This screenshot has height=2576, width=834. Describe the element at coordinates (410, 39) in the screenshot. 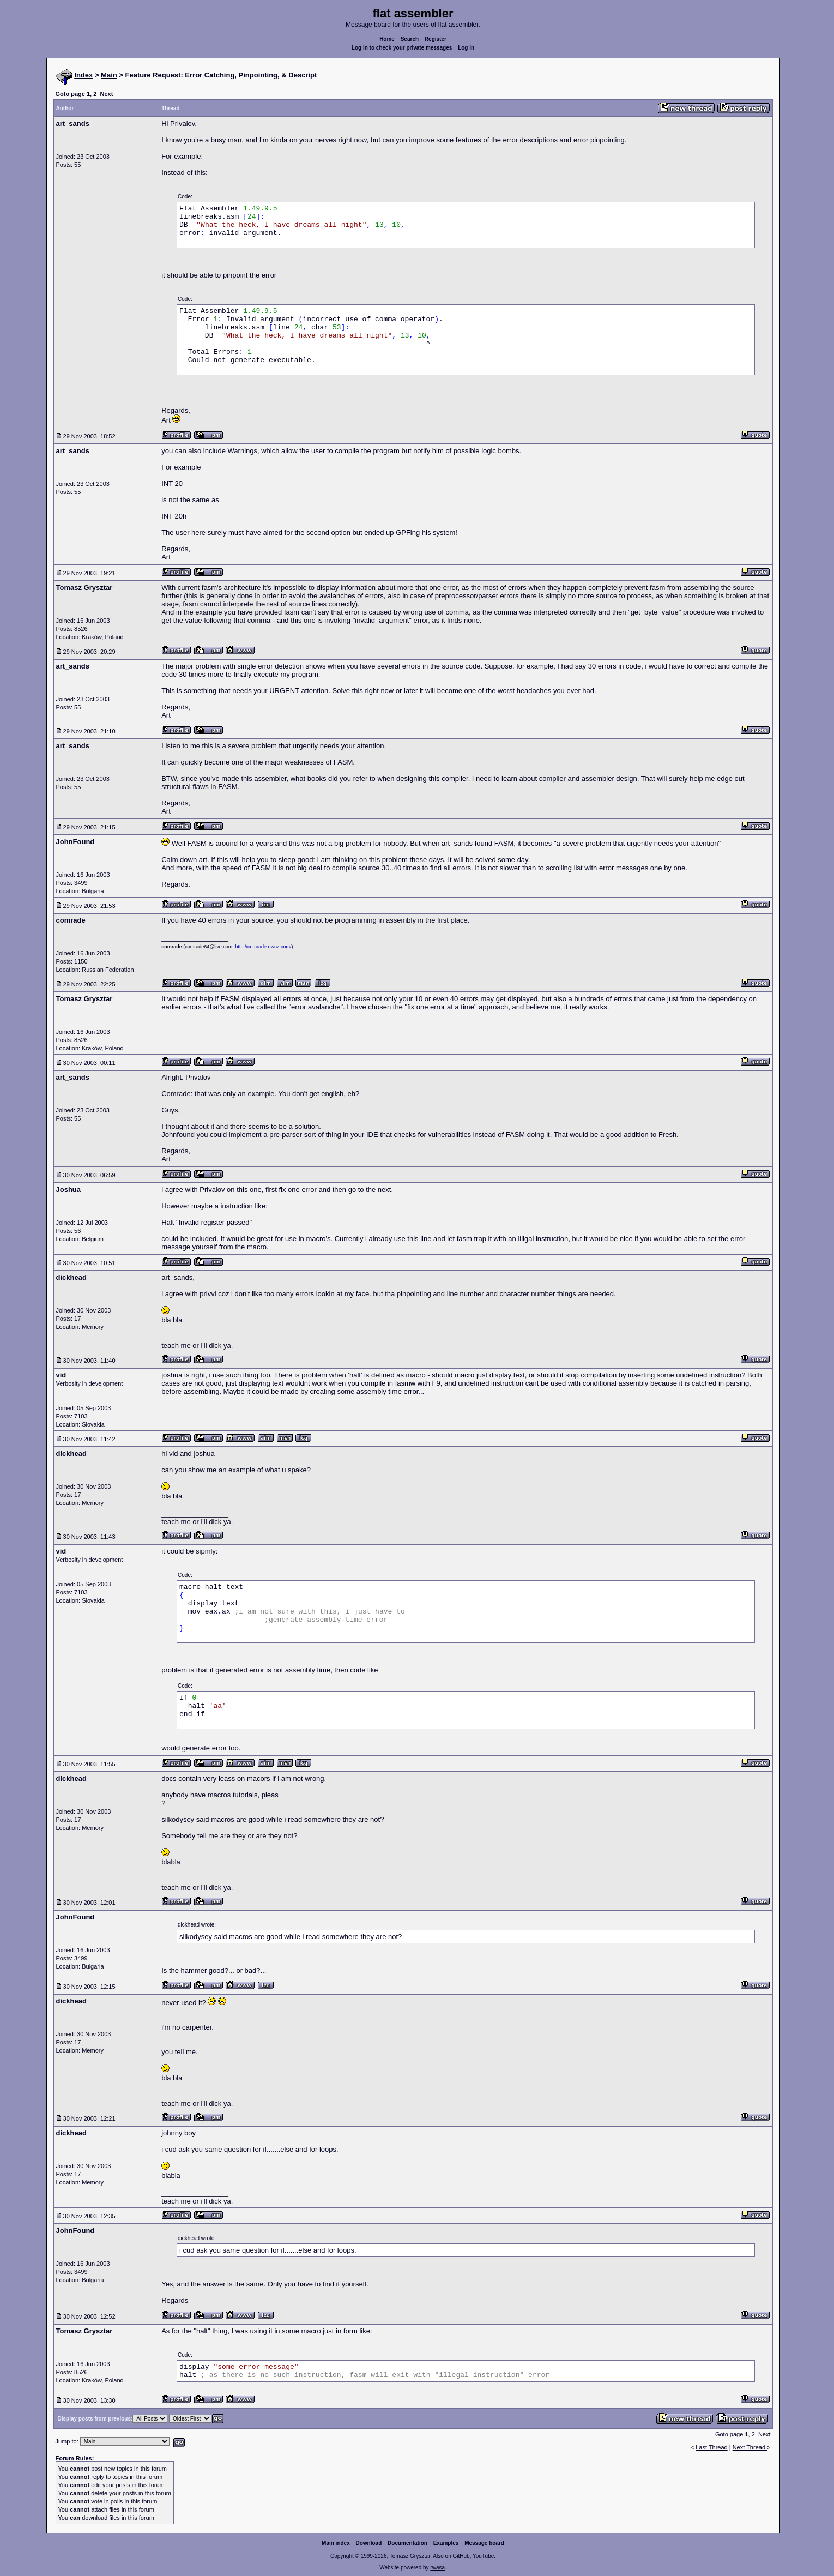

I see `Search` at that location.